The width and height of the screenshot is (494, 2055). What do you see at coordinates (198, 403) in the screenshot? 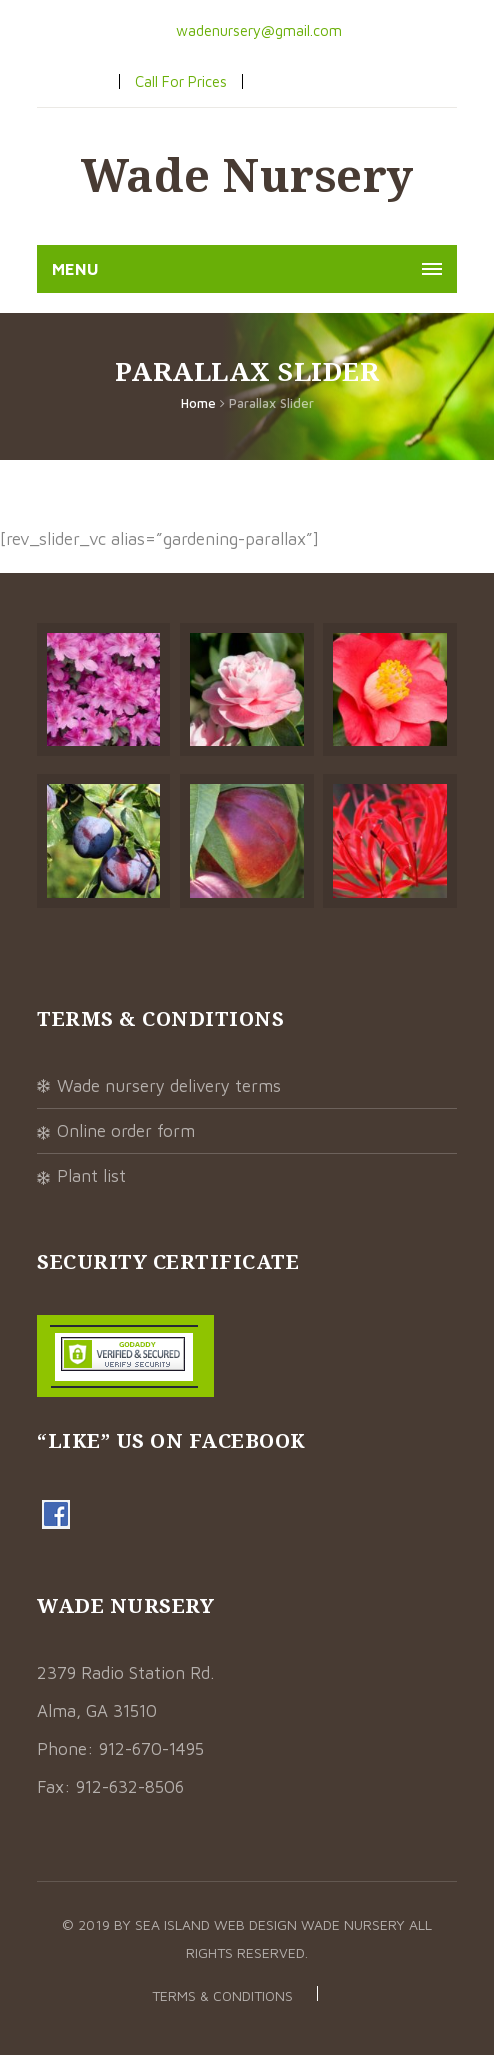
I see `Home` at bounding box center [198, 403].